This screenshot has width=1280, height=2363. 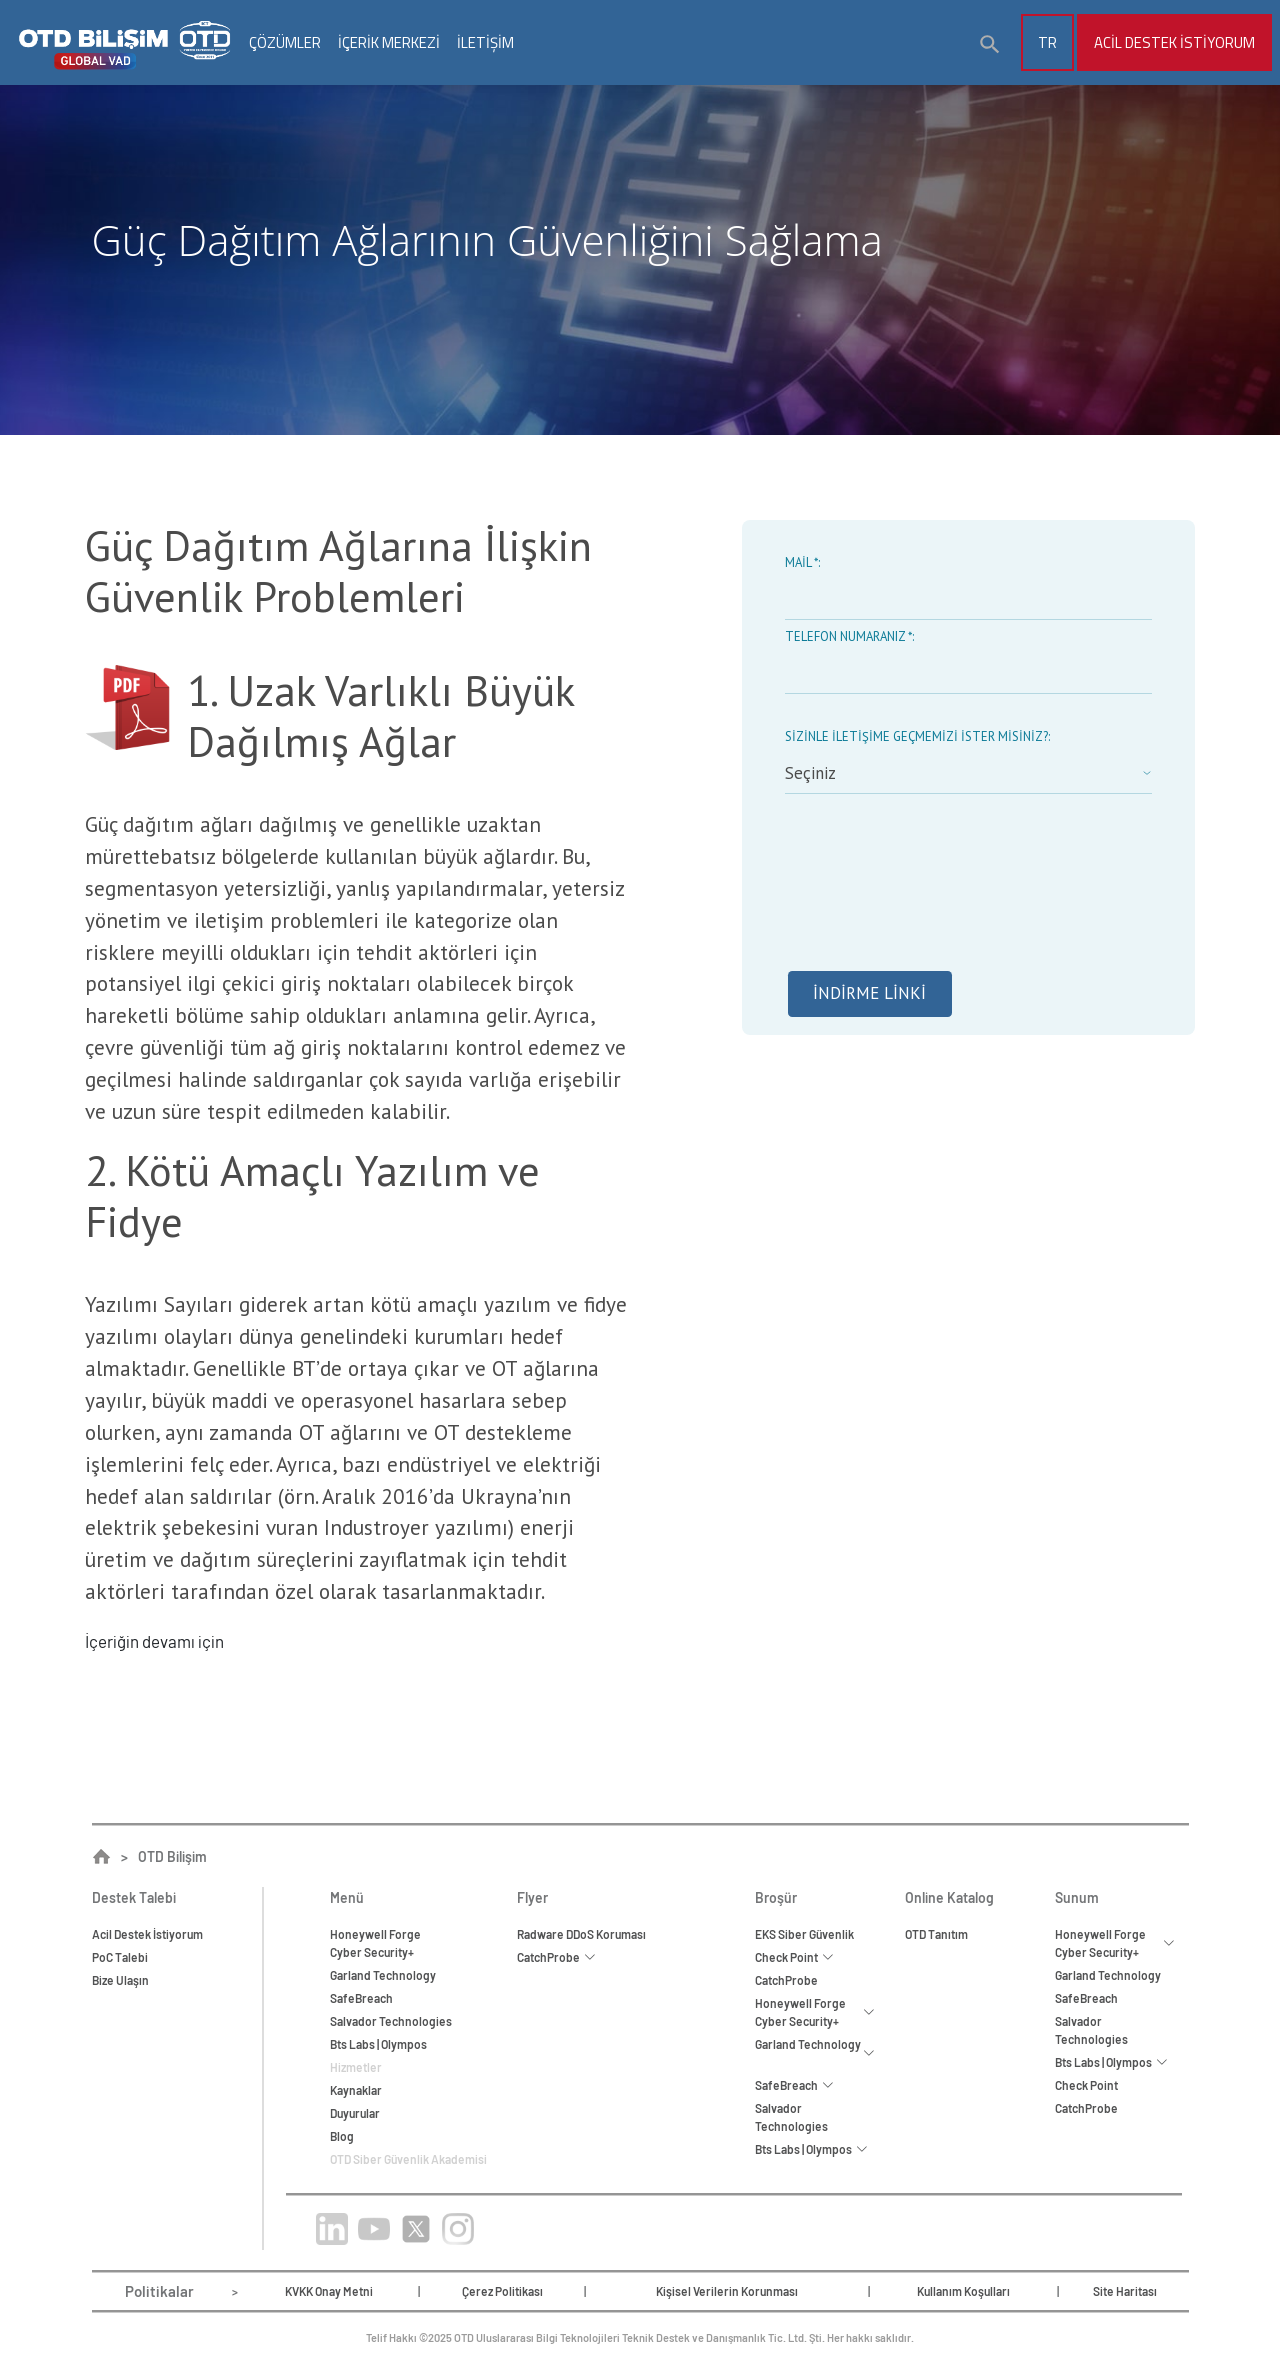 I want to click on TR, so click(x=1047, y=42).